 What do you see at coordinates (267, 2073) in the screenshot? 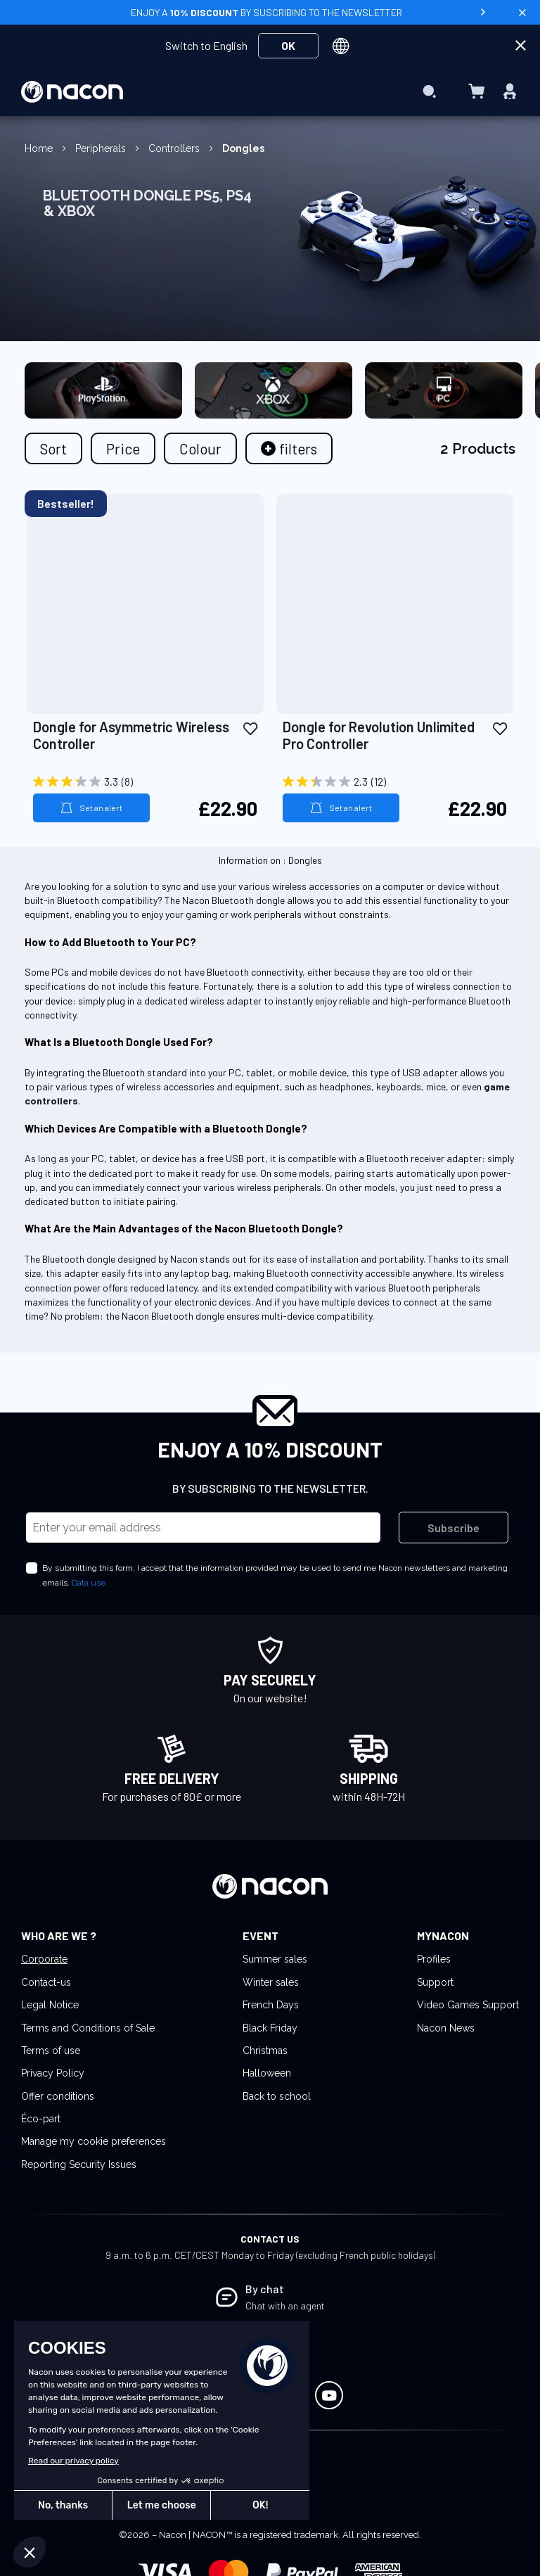
I see `Halloween` at bounding box center [267, 2073].